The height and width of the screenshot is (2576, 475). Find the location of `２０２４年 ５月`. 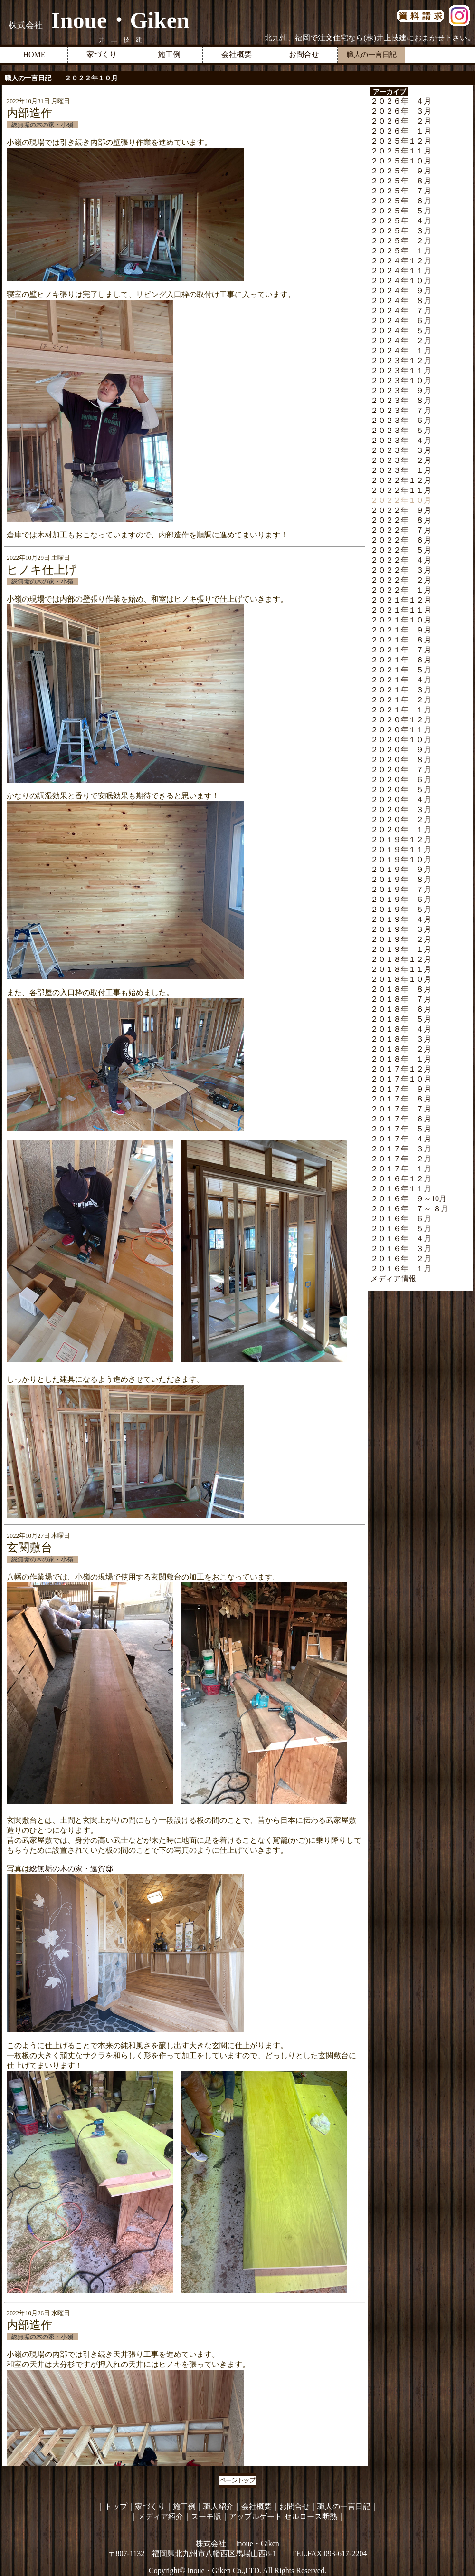

２０２４年 ５月 is located at coordinates (400, 330).